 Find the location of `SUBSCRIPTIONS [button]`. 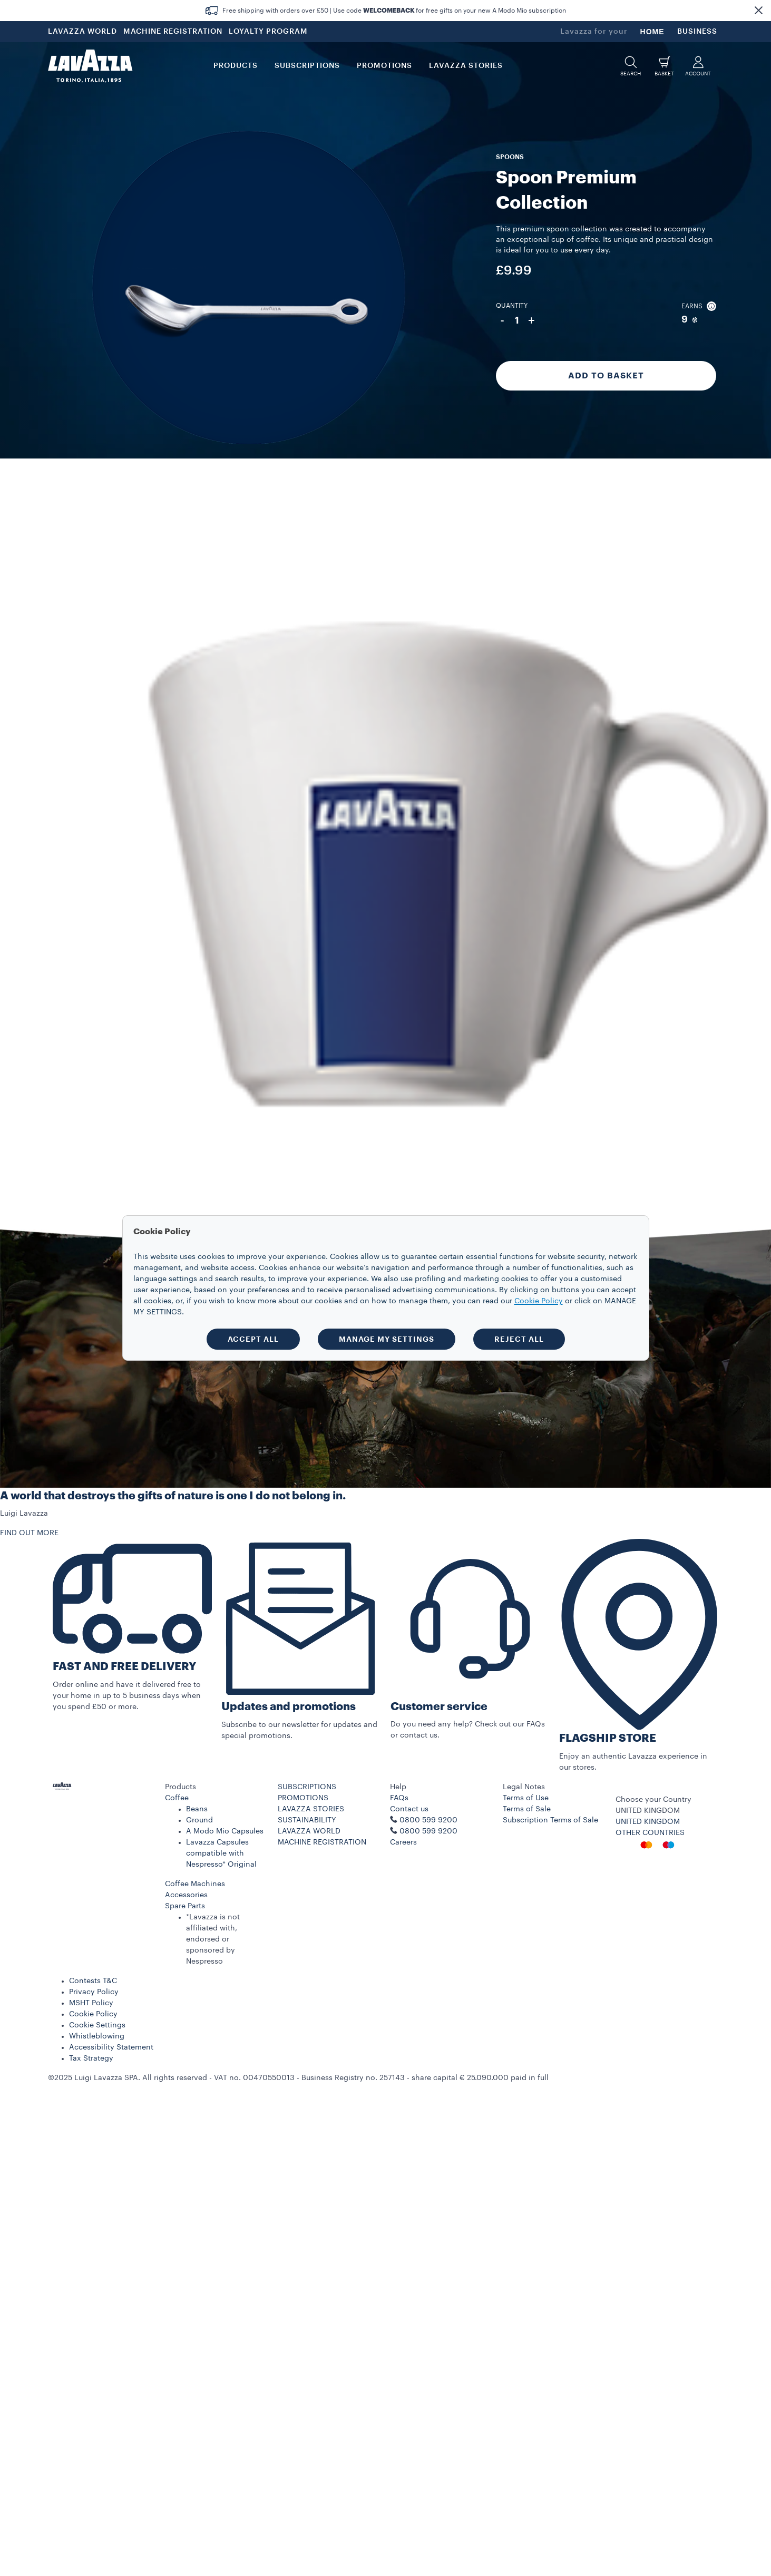

SUBSCRIPTIONS [button] is located at coordinates (307, 66).